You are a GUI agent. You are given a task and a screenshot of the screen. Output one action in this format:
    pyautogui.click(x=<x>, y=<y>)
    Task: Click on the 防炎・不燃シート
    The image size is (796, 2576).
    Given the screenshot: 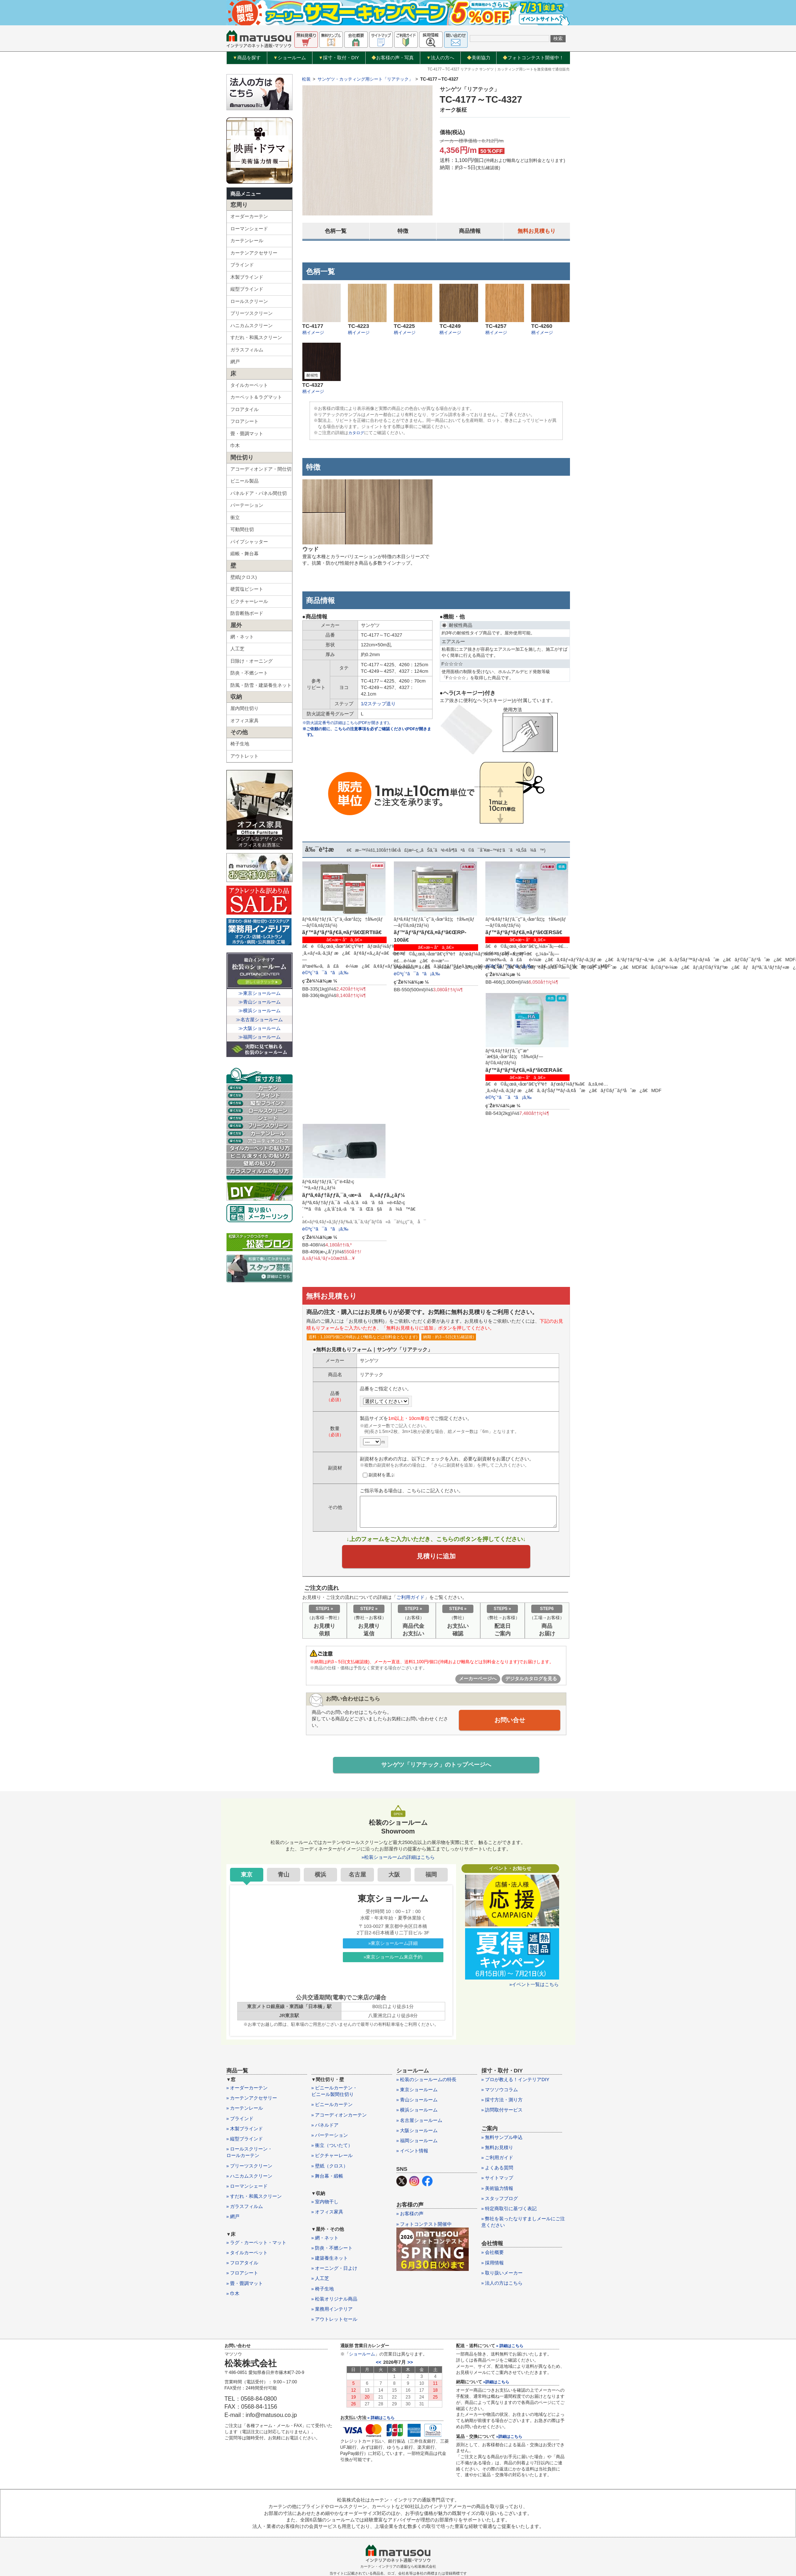 What is the action you would take?
    pyautogui.click(x=249, y=673)
    